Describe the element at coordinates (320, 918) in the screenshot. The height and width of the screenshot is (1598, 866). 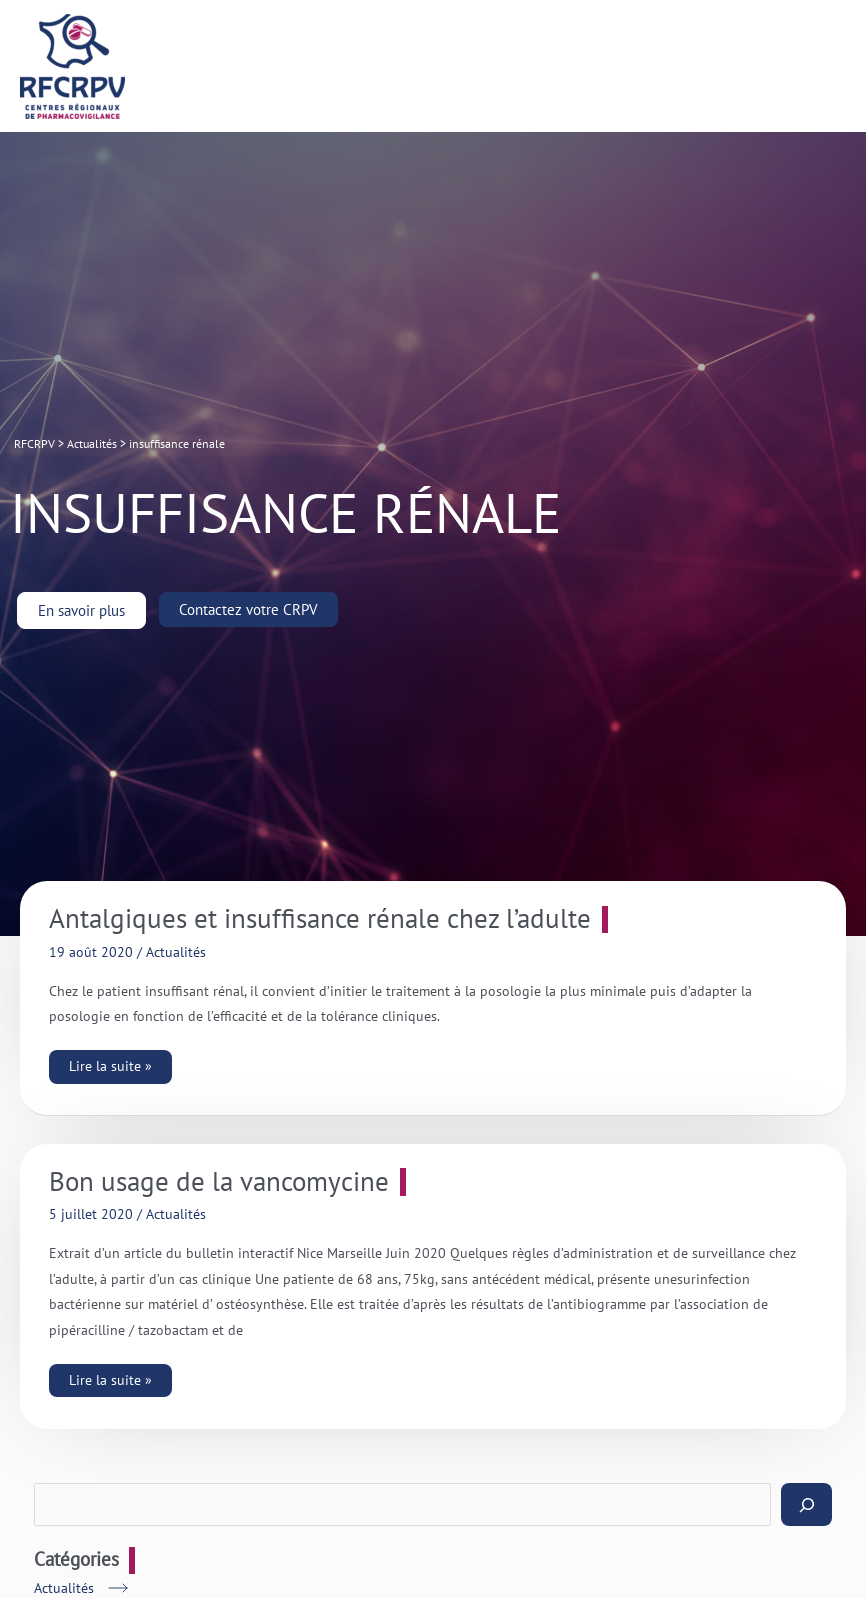
I see `Antalgiques et insuffisance rénale chez l’adulte` at that location.